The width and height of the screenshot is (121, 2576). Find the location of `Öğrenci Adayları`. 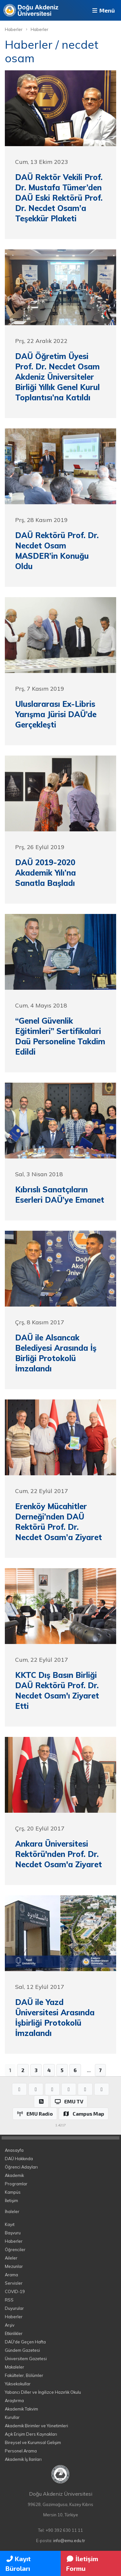

Öğrenci Adayları is located at coordinates (21, 2167).